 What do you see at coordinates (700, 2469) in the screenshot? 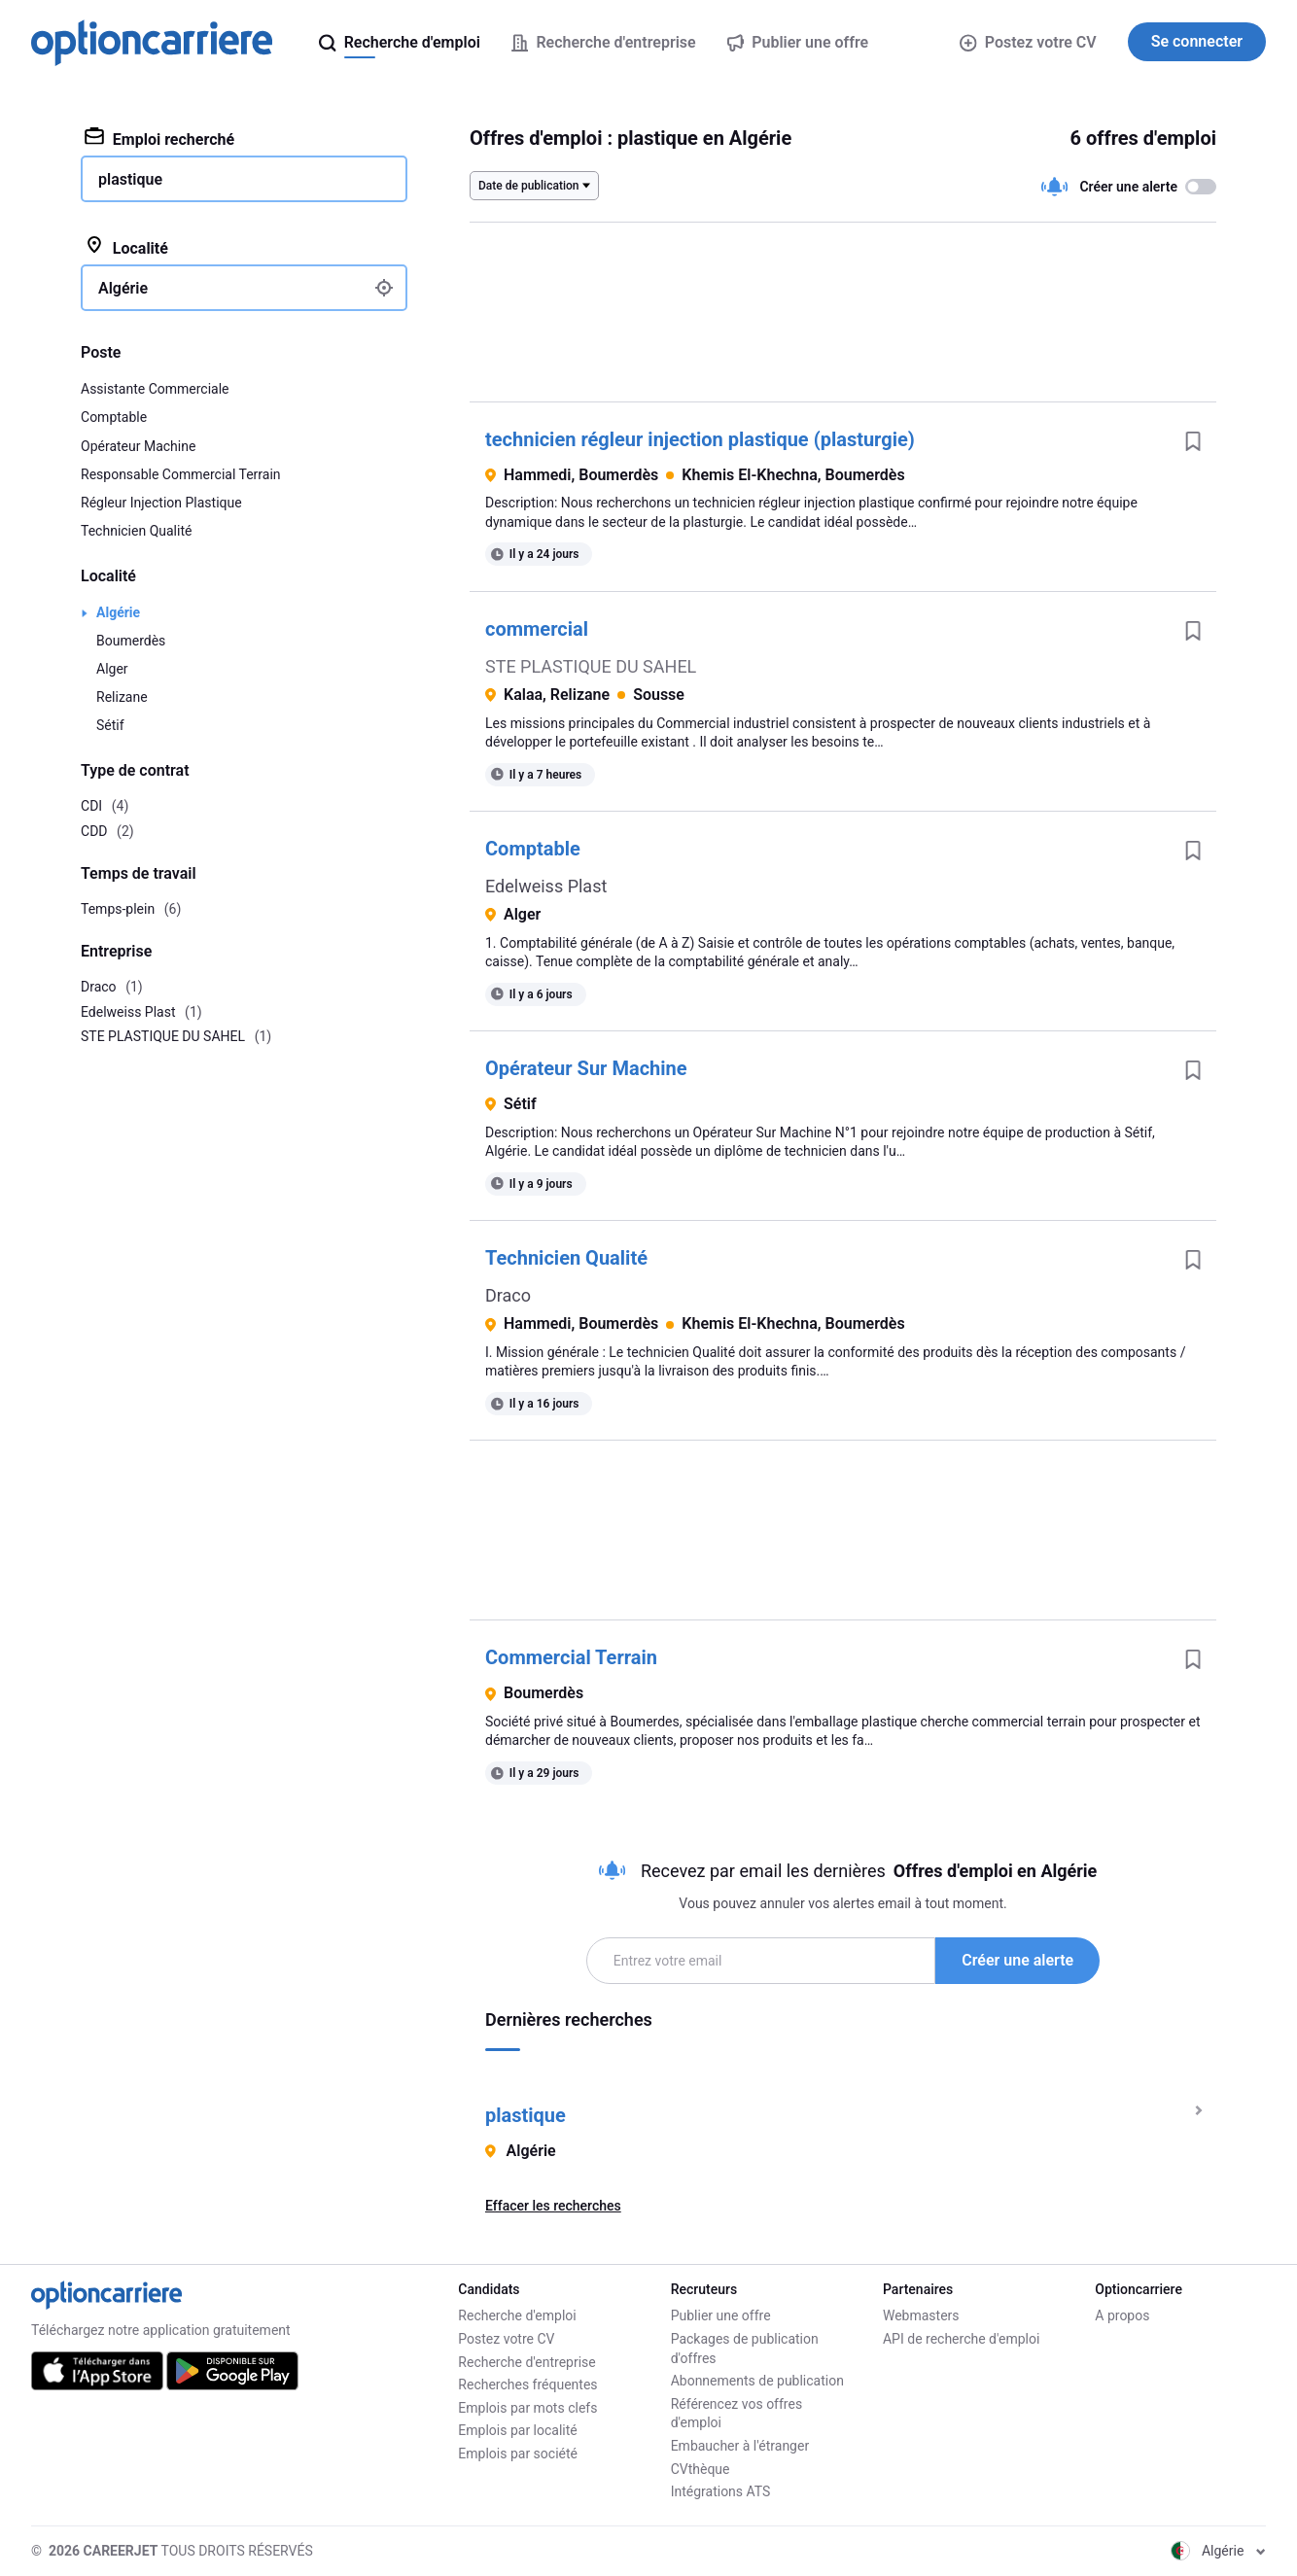
I see `CVthèque` at bounding box center [700, 2469].